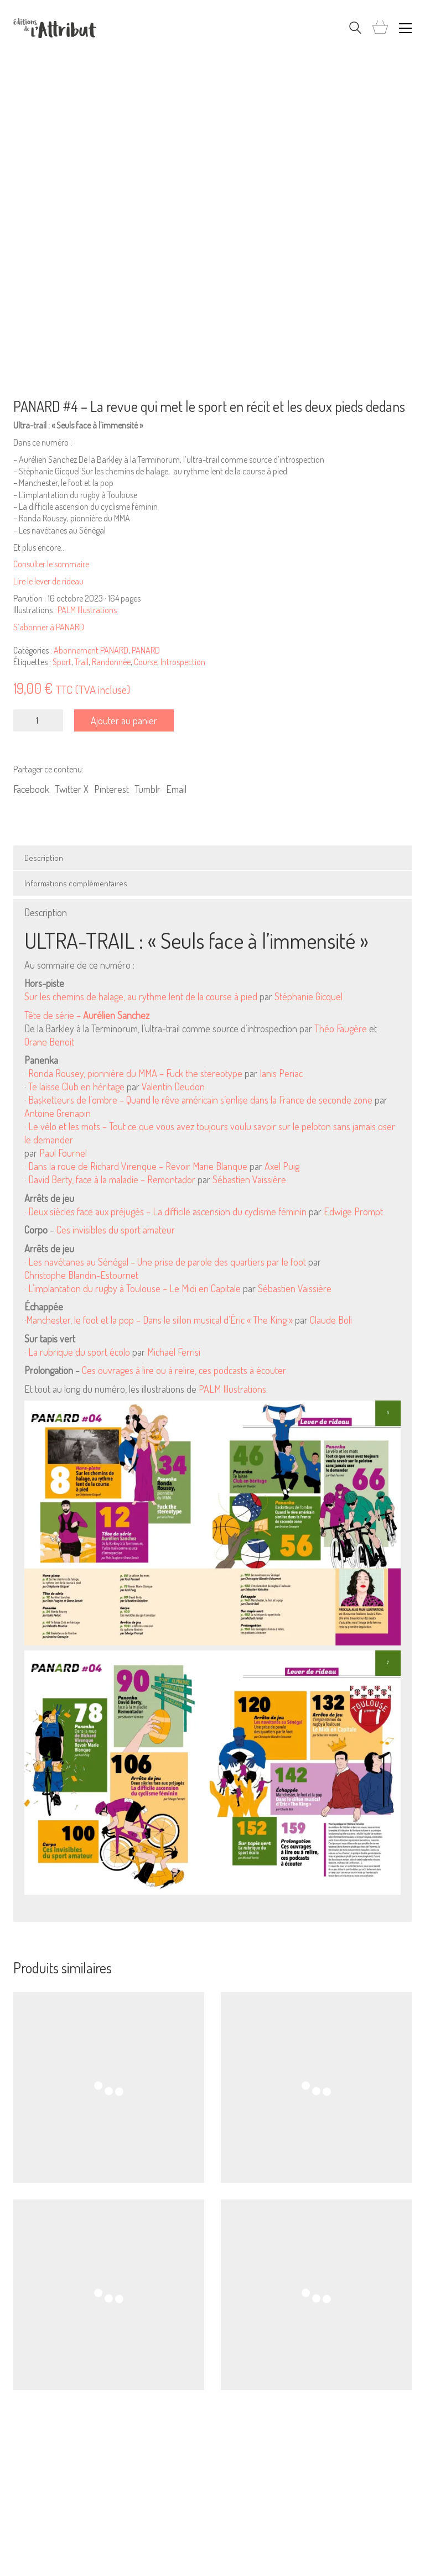 The height and width of the screenshot is (2576, 425). What do you see at coordinates (340, 1028) in the screenshot?
I see `Théo Faugère` at bounding box center [340, 1028].